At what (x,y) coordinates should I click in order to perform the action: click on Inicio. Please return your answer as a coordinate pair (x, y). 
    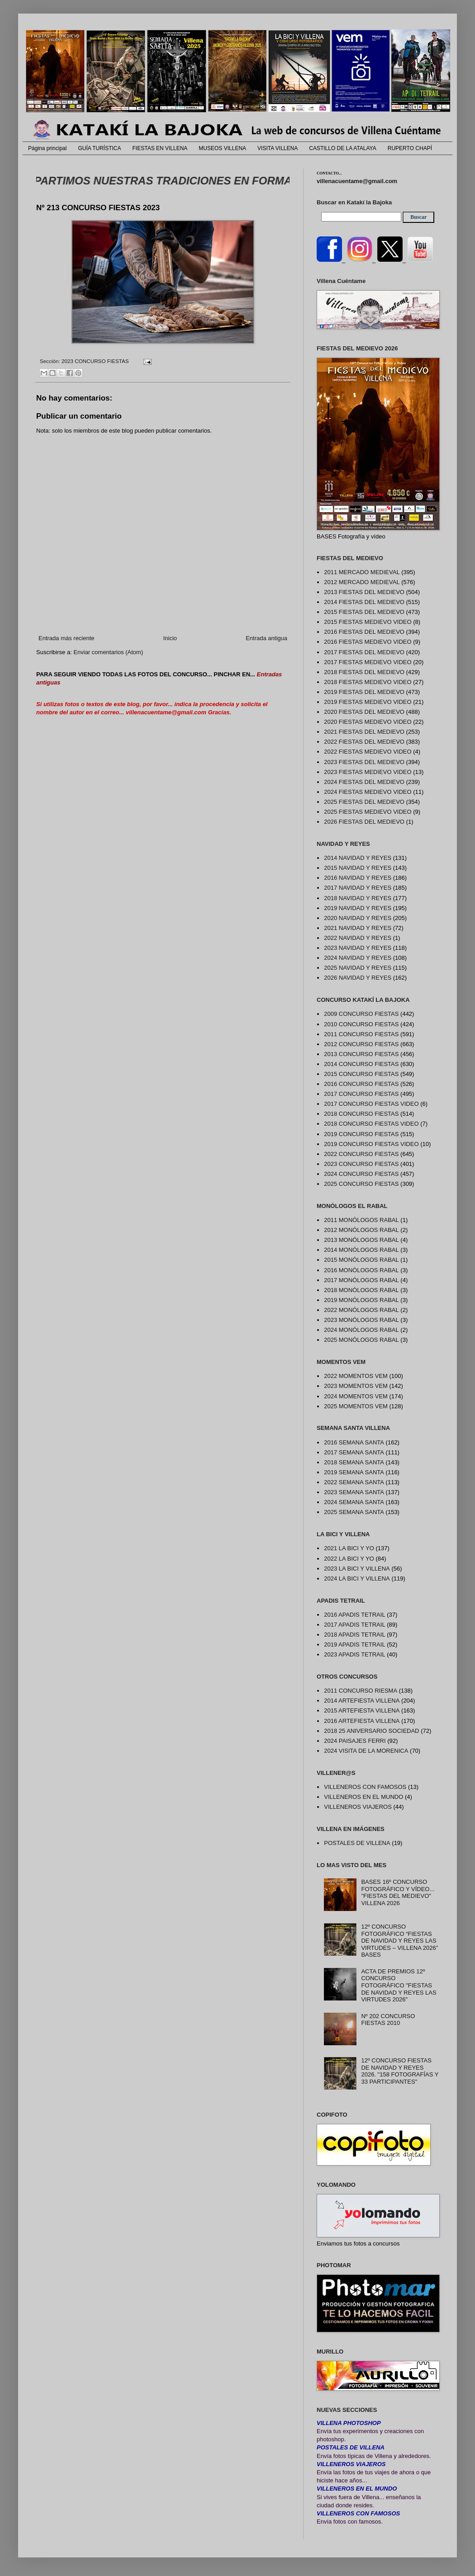
    Looking at the image, I should click on (170, 638).